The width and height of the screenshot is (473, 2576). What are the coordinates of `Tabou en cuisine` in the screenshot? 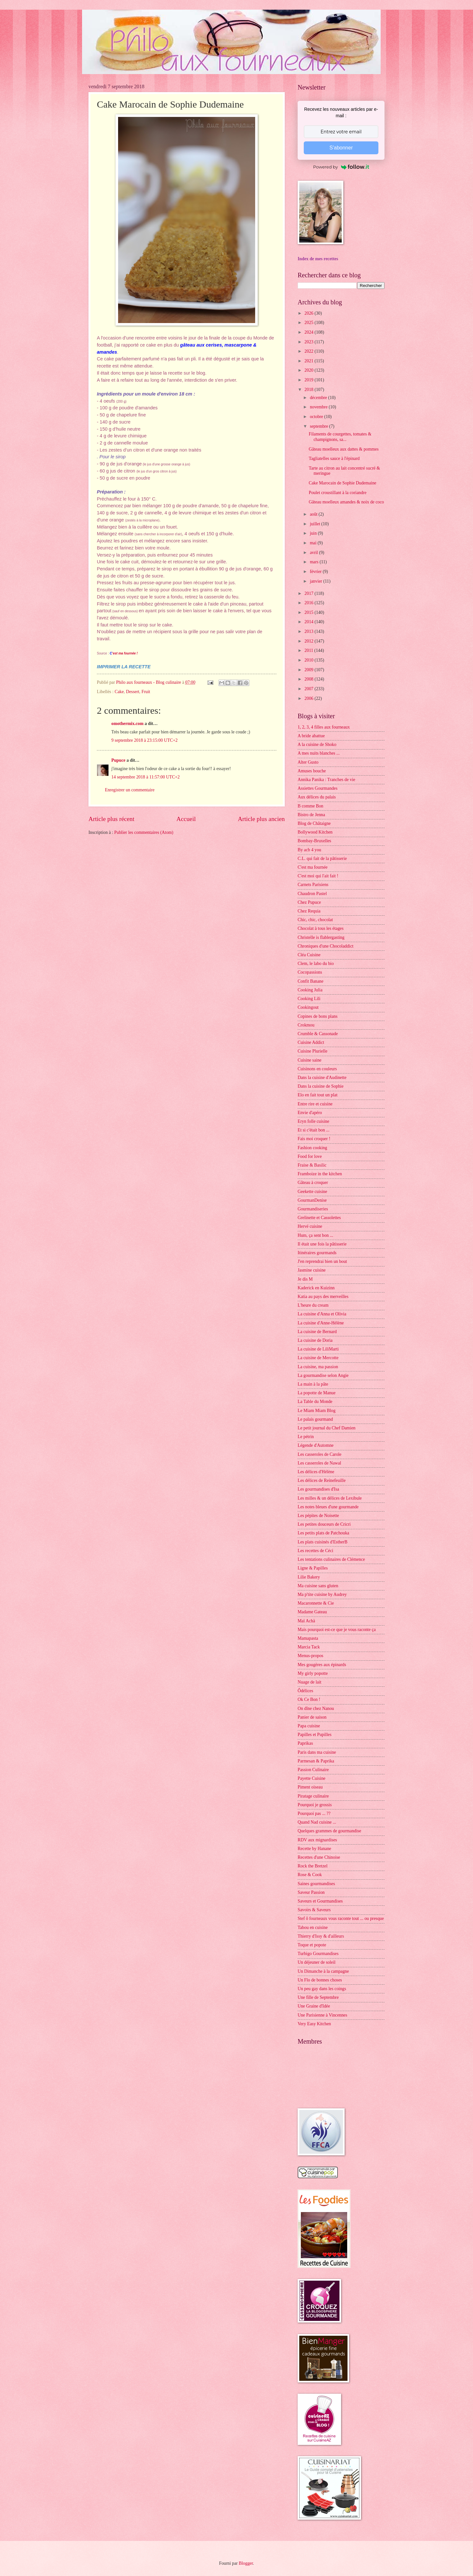 It's located at (313, 1927).